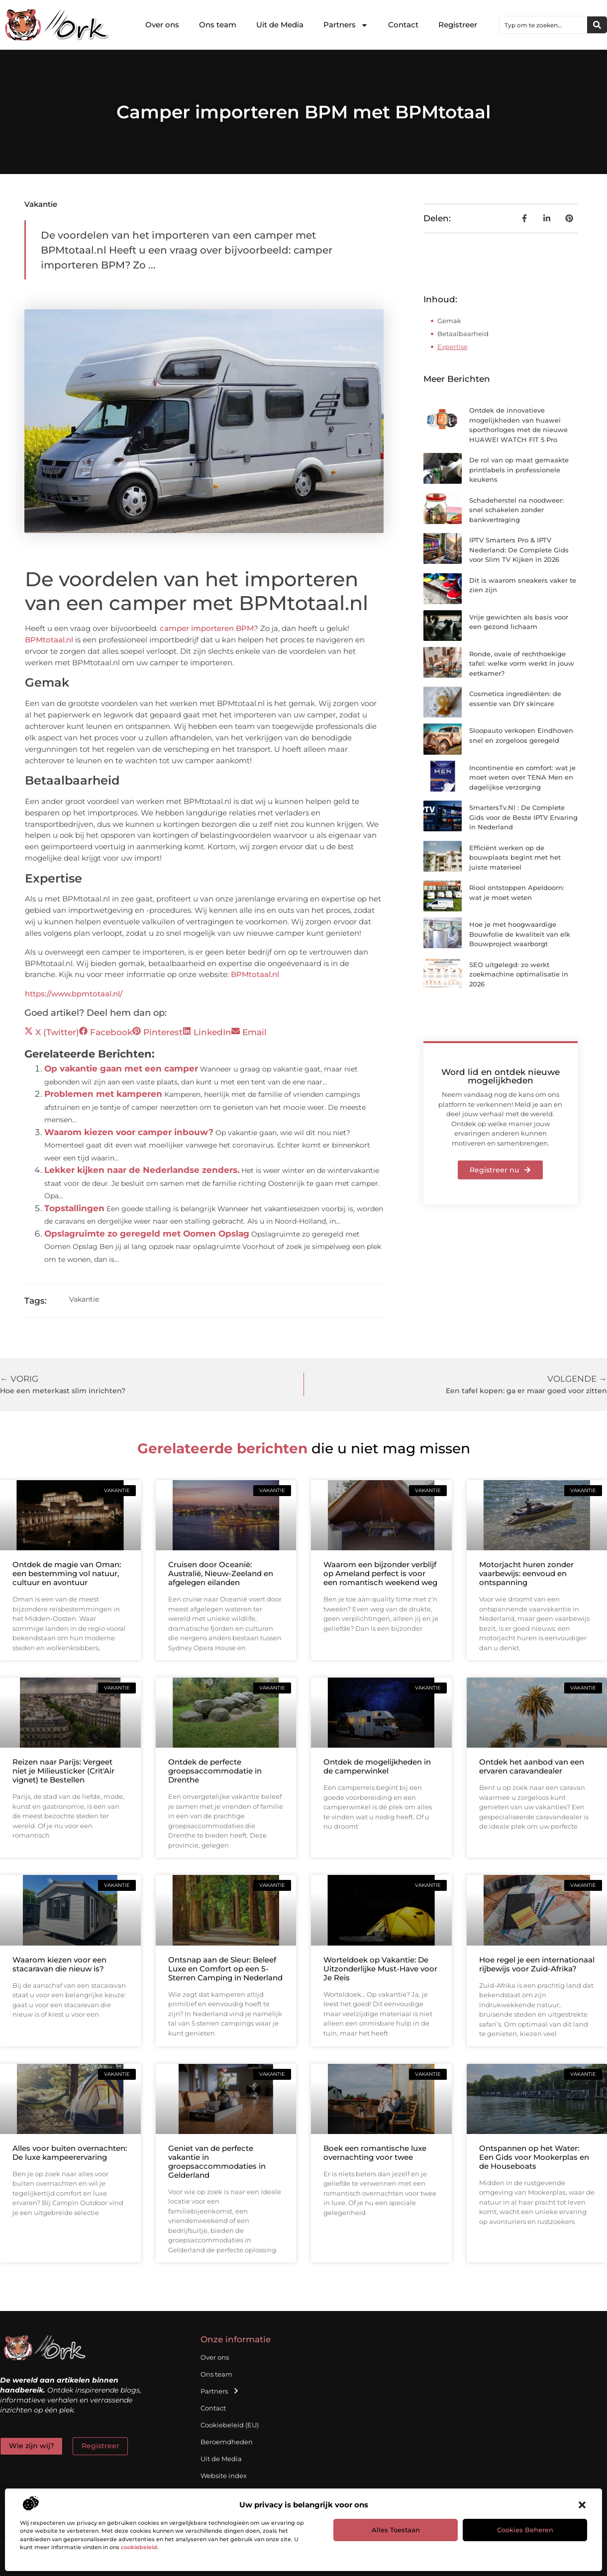 Image resolution: width=607 pixels, height=2576 pixels. I want to click on [button], so click(582, 2505).